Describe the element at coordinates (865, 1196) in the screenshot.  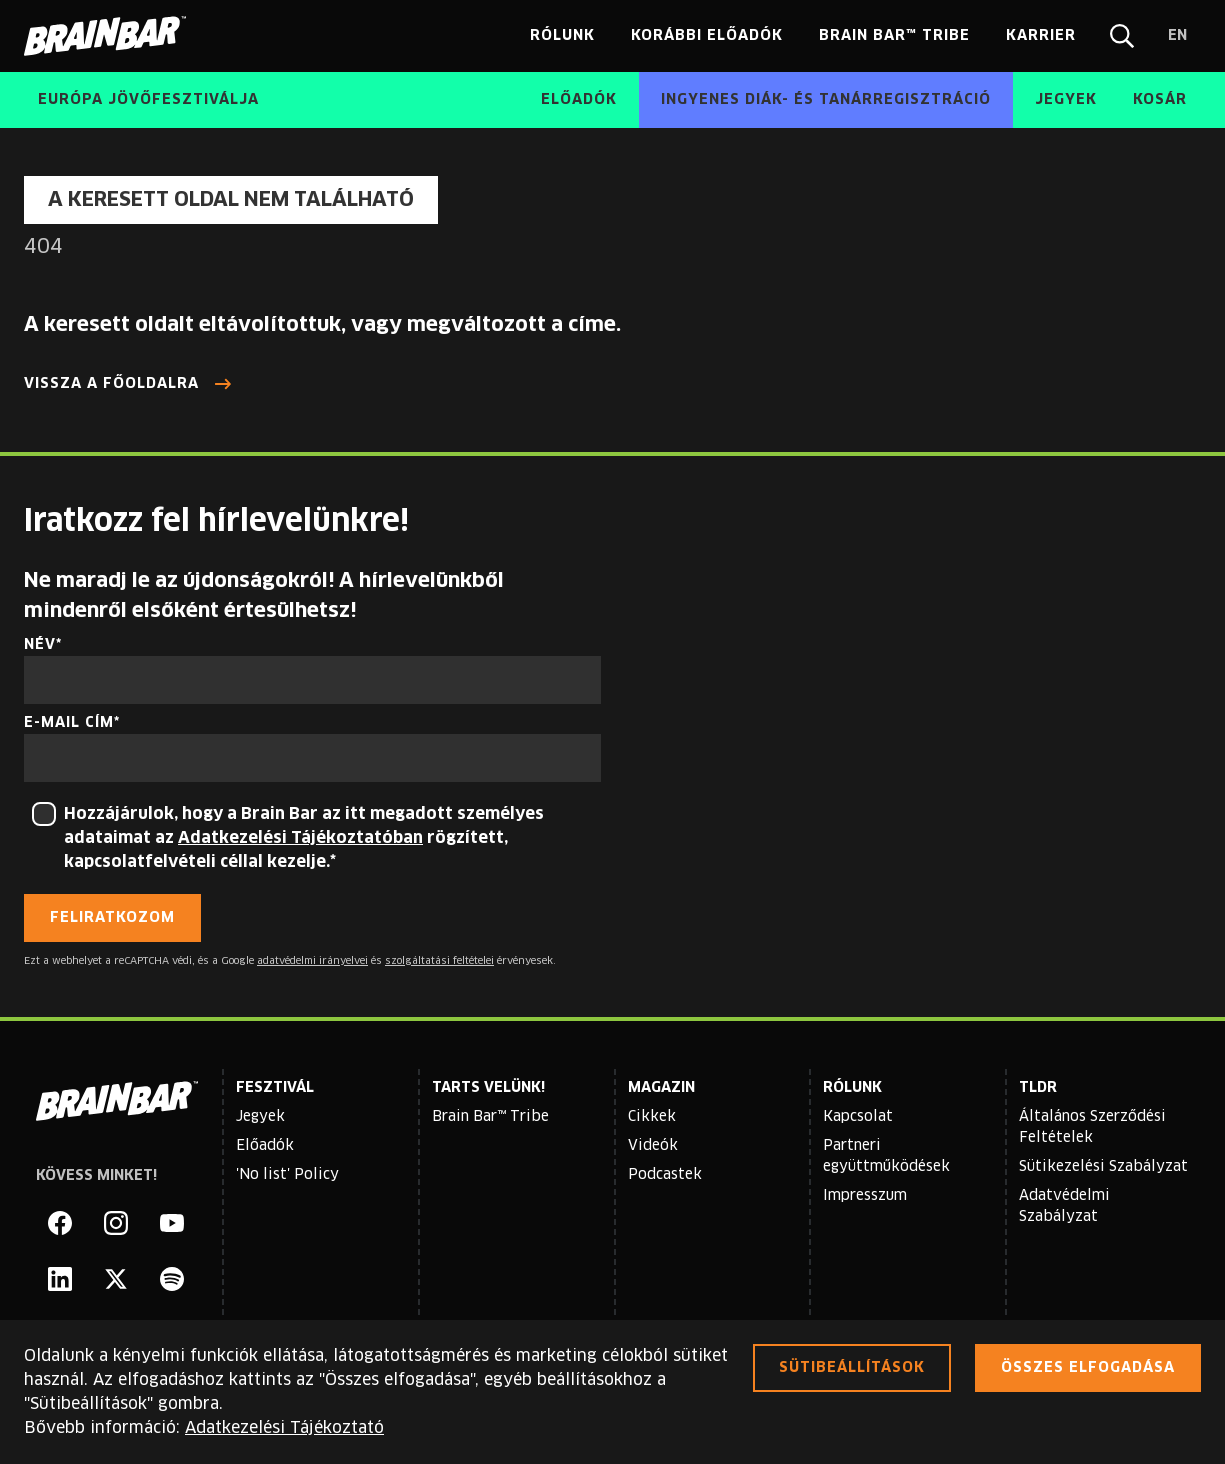
I see `Impresszum` at that location.